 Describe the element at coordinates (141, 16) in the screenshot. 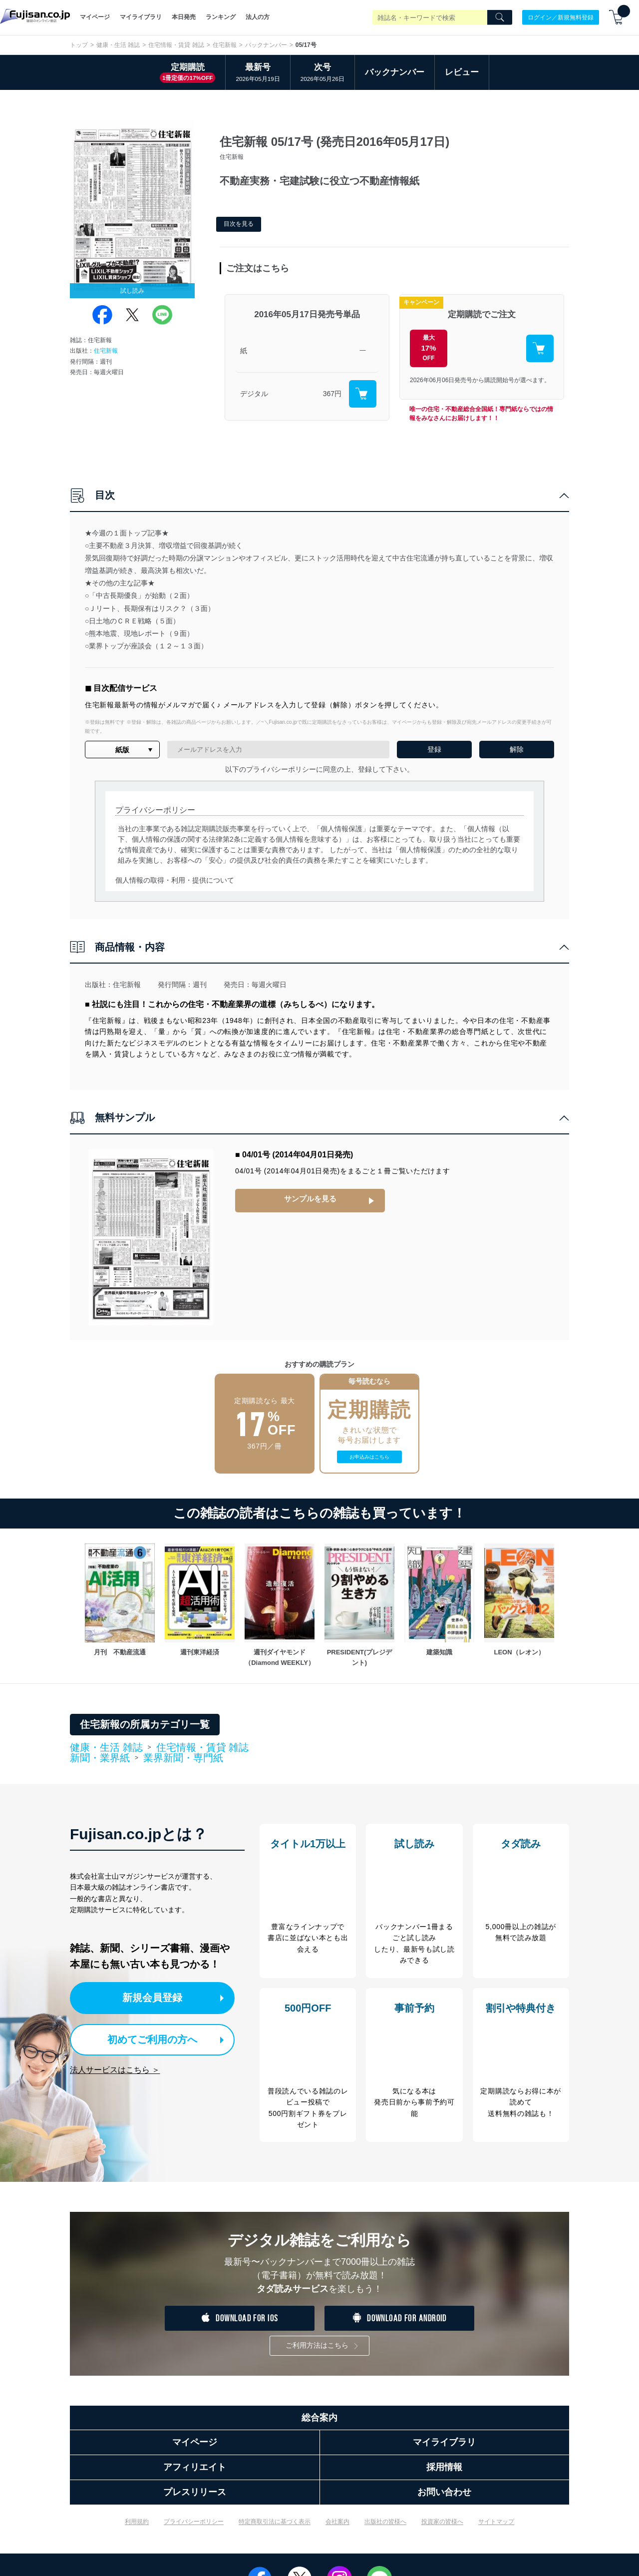

I see `マイライブラリ` at that location.